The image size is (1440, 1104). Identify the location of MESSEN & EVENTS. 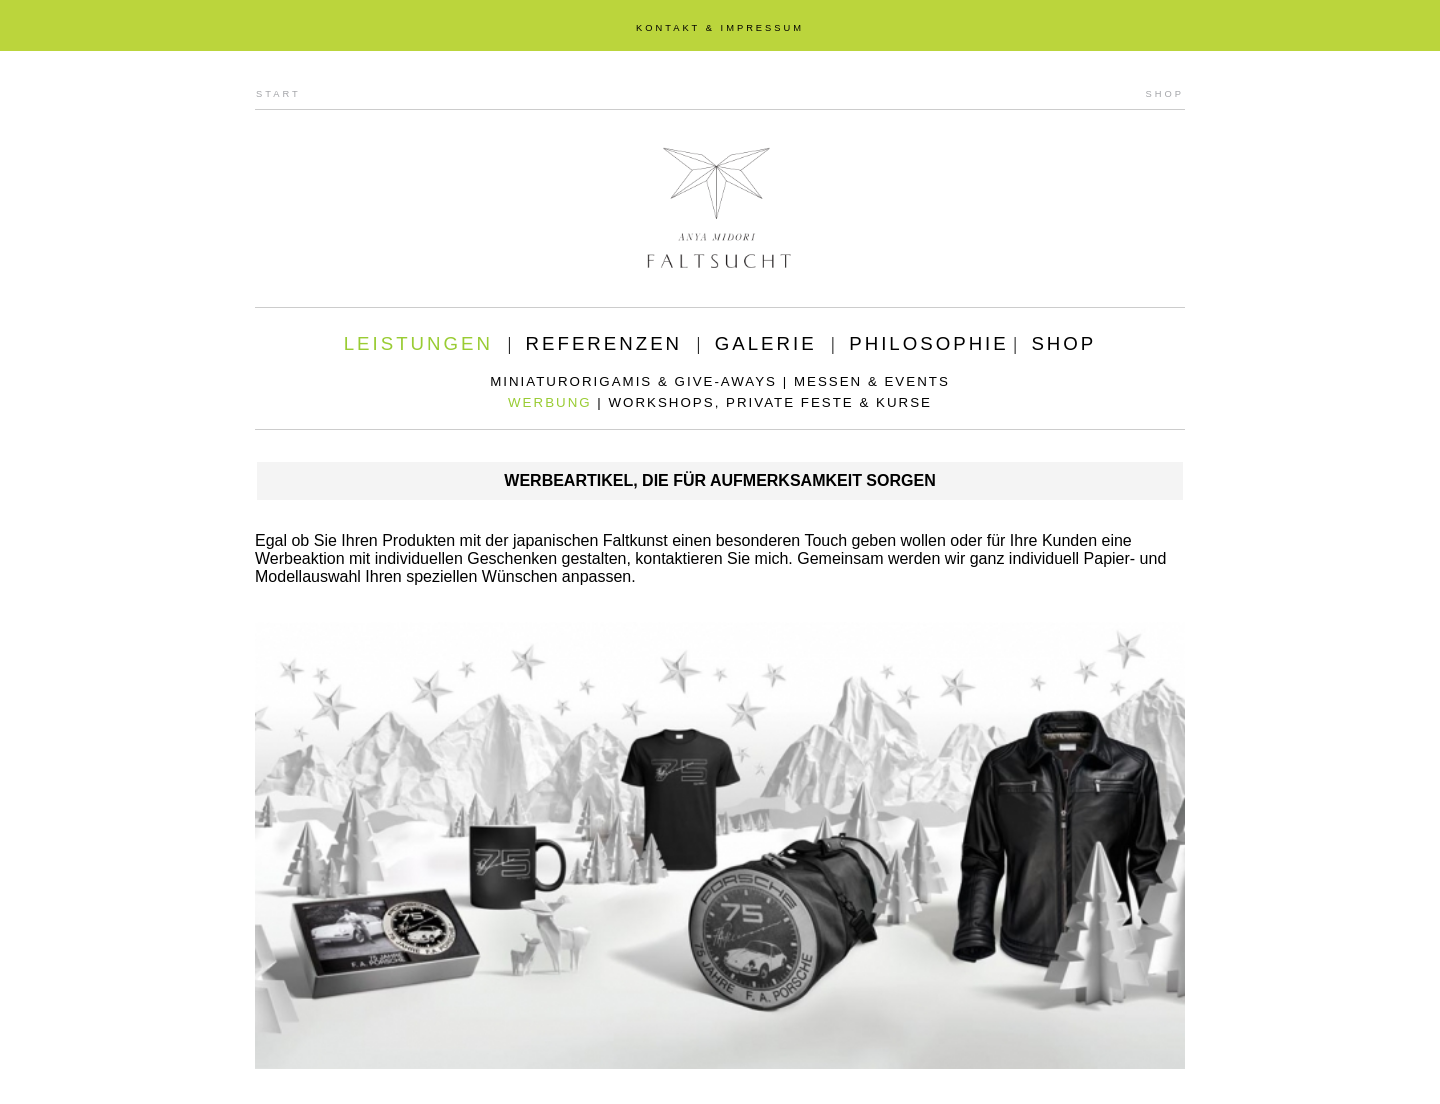
(872, 381).